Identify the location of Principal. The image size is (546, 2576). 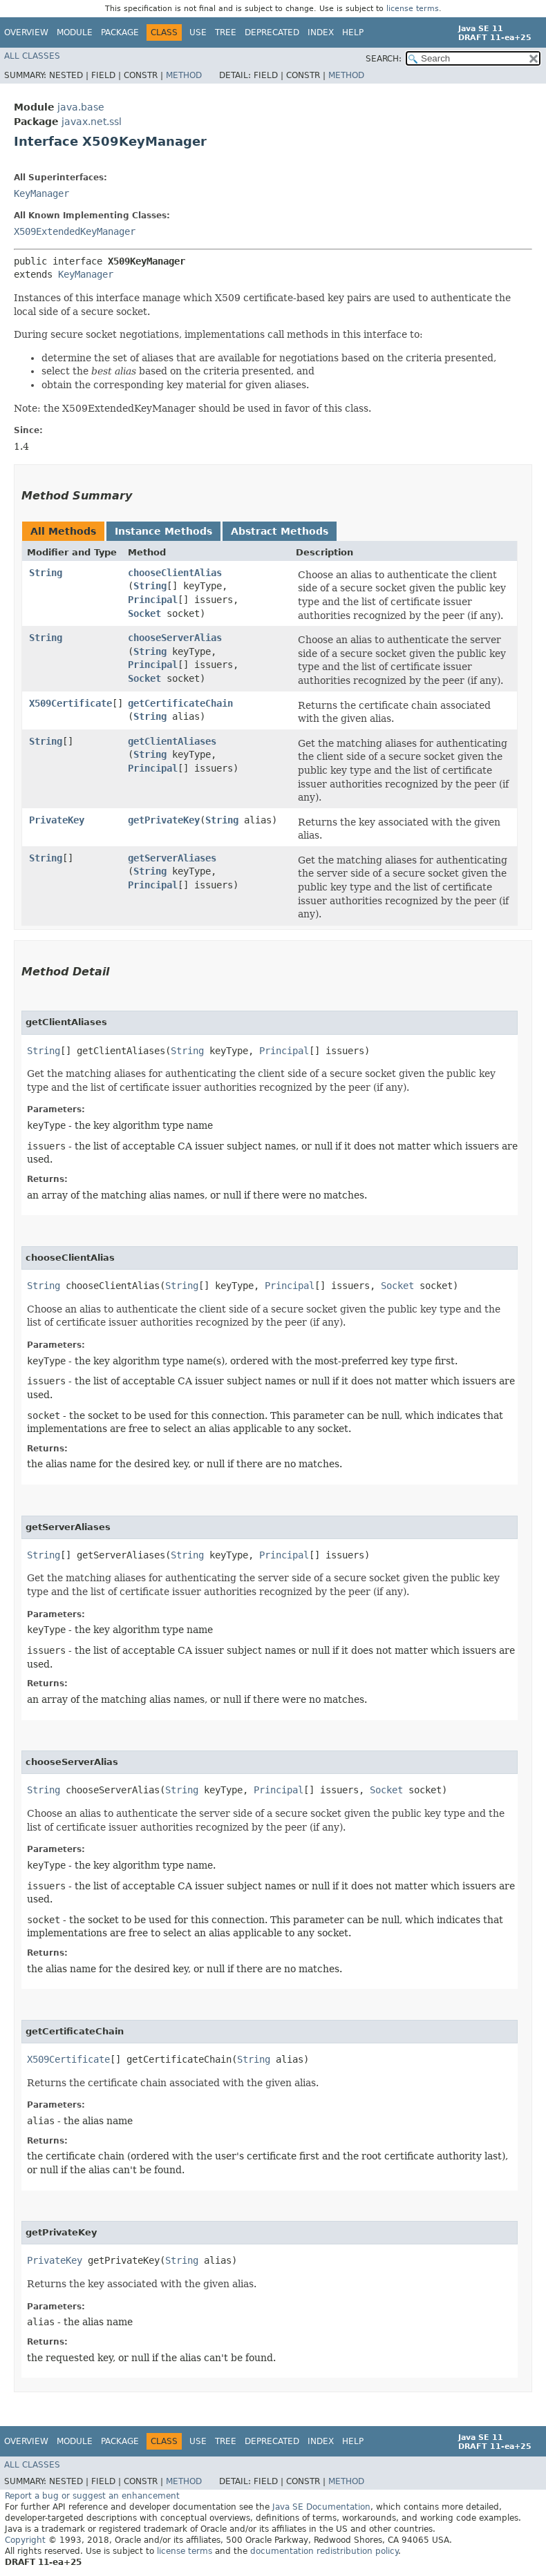
(153, 599).